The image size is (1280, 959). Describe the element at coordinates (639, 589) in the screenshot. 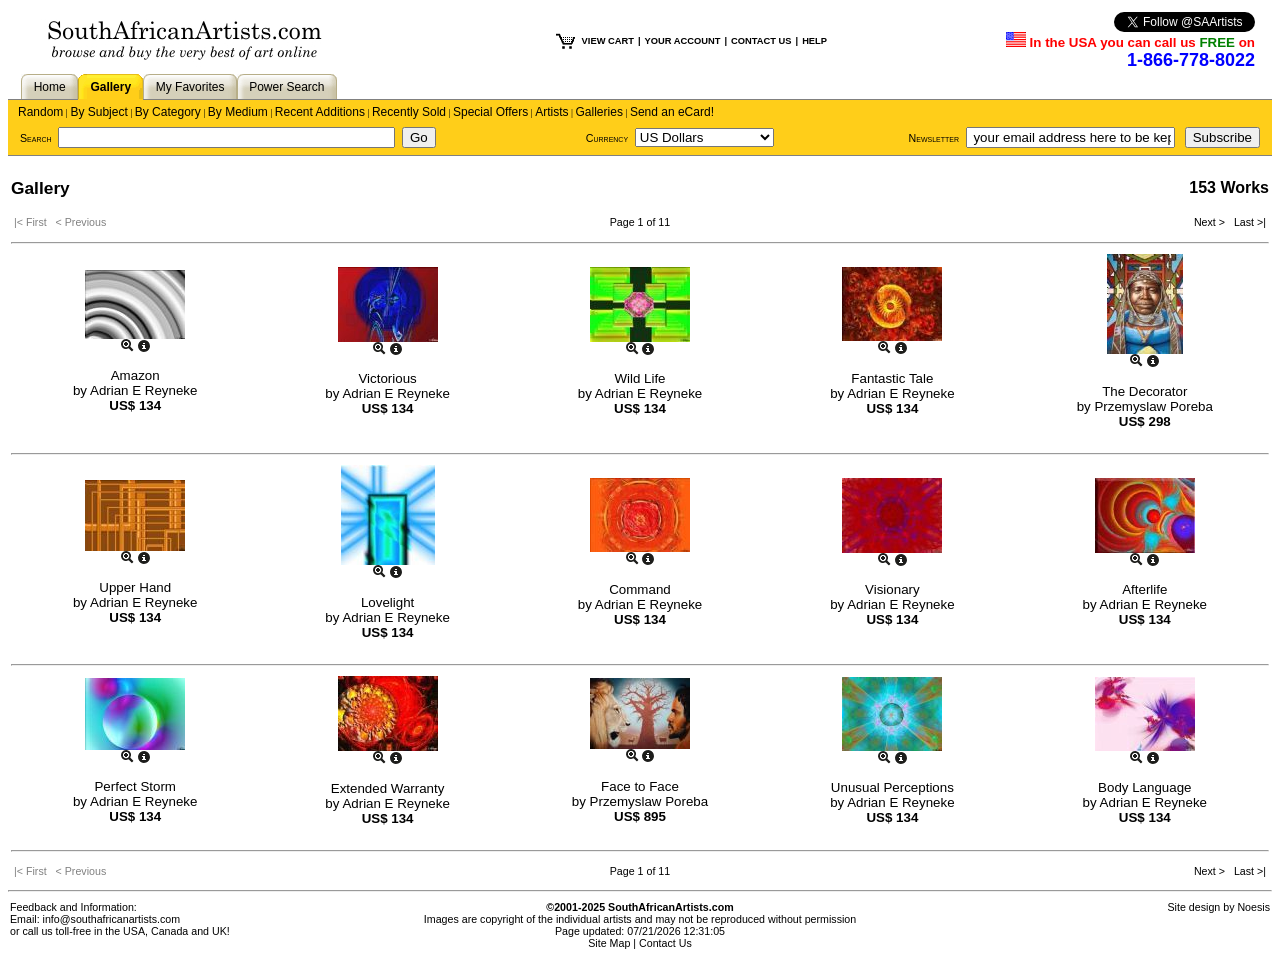

I see `Command` at that location.